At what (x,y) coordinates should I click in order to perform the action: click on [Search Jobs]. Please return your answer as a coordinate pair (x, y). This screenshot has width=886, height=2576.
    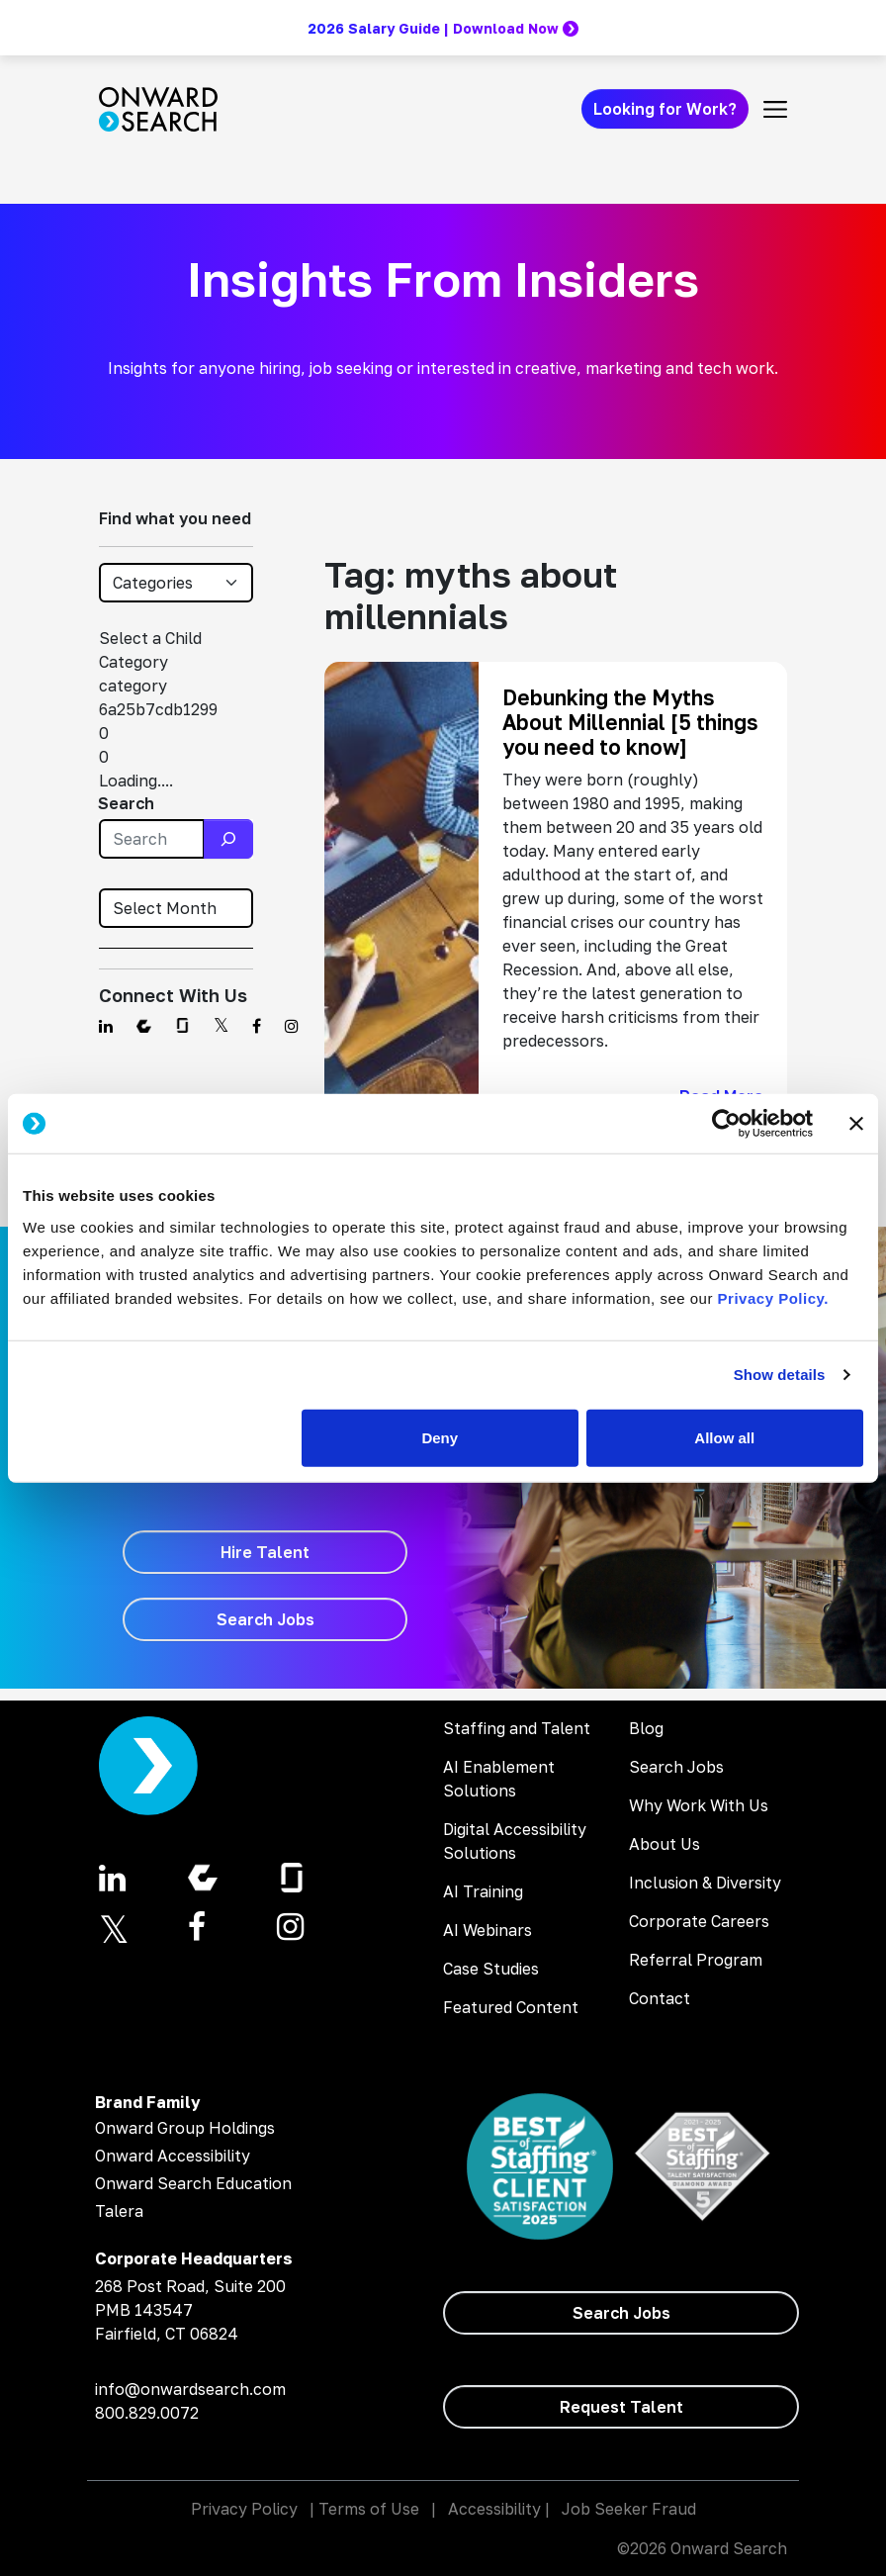
    Looking at the image, I should click on (265, 1619).